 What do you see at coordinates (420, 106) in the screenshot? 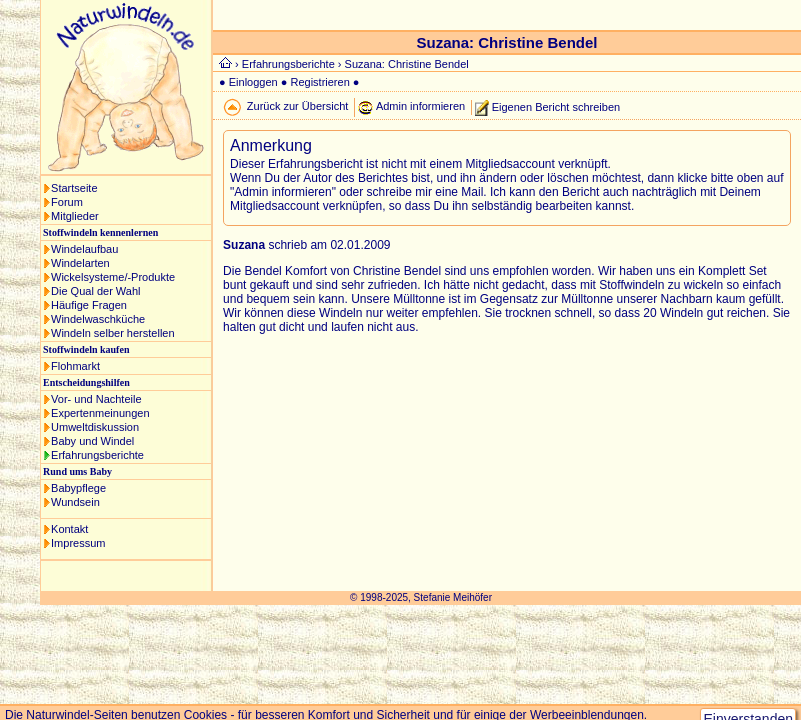
I see `Admin informieren` at bounding box center [420, 106].